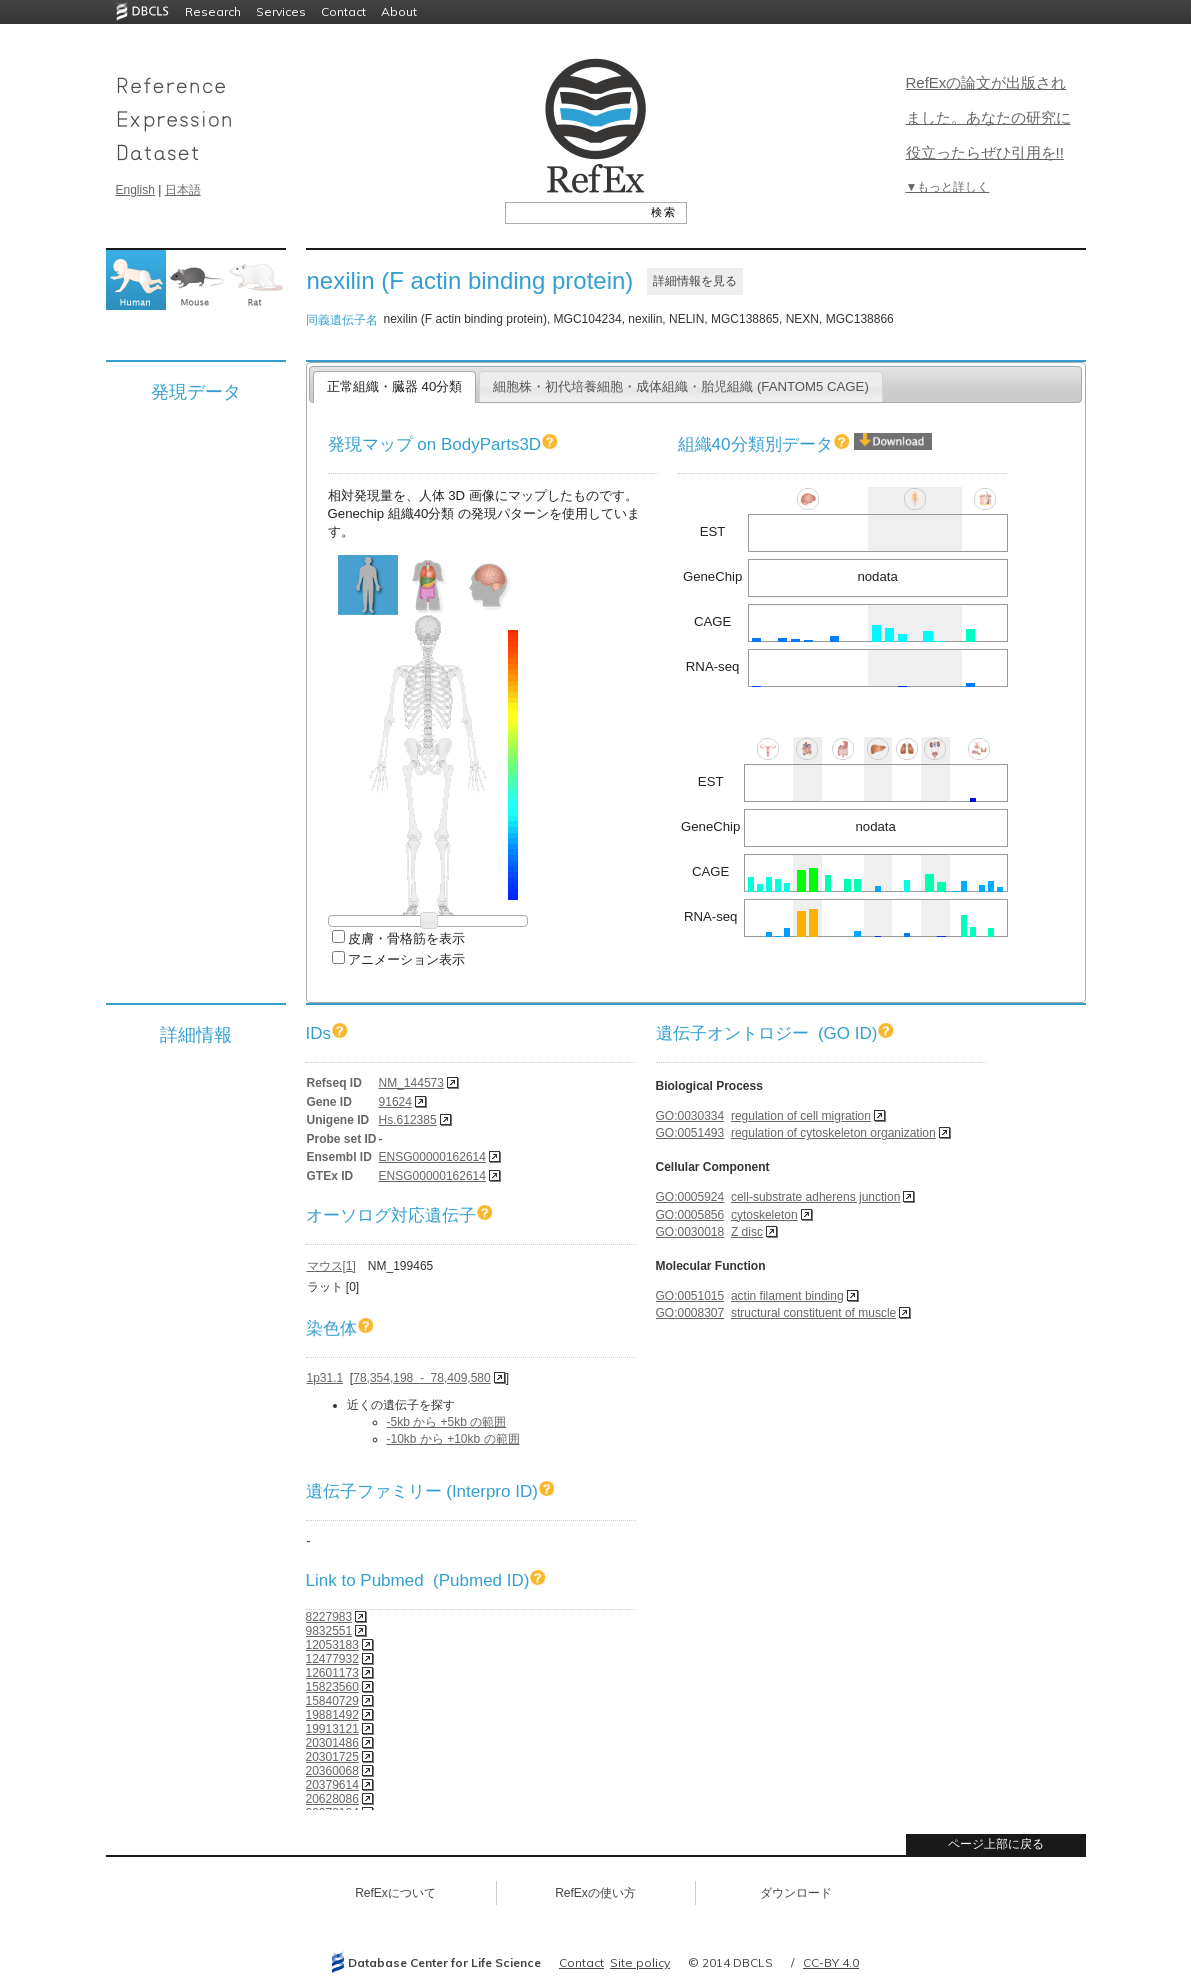  I want to click on GO:0030018, so click(690, 1232).